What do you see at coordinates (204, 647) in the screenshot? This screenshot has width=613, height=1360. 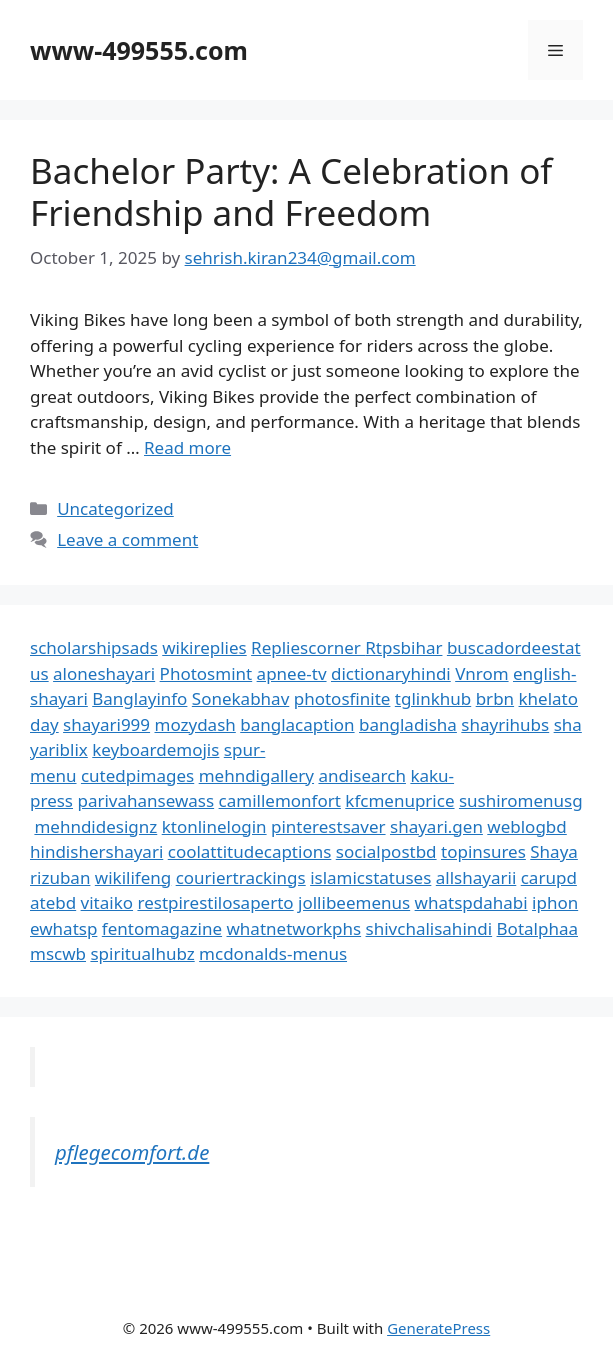 I see `wikireplies` at bounding box center [204, 647].